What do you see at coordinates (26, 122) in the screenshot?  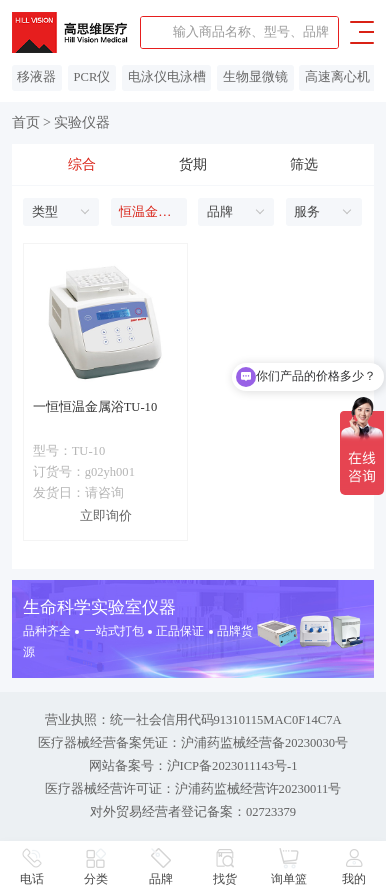 I see `首页` at bounding box center [26, 122].